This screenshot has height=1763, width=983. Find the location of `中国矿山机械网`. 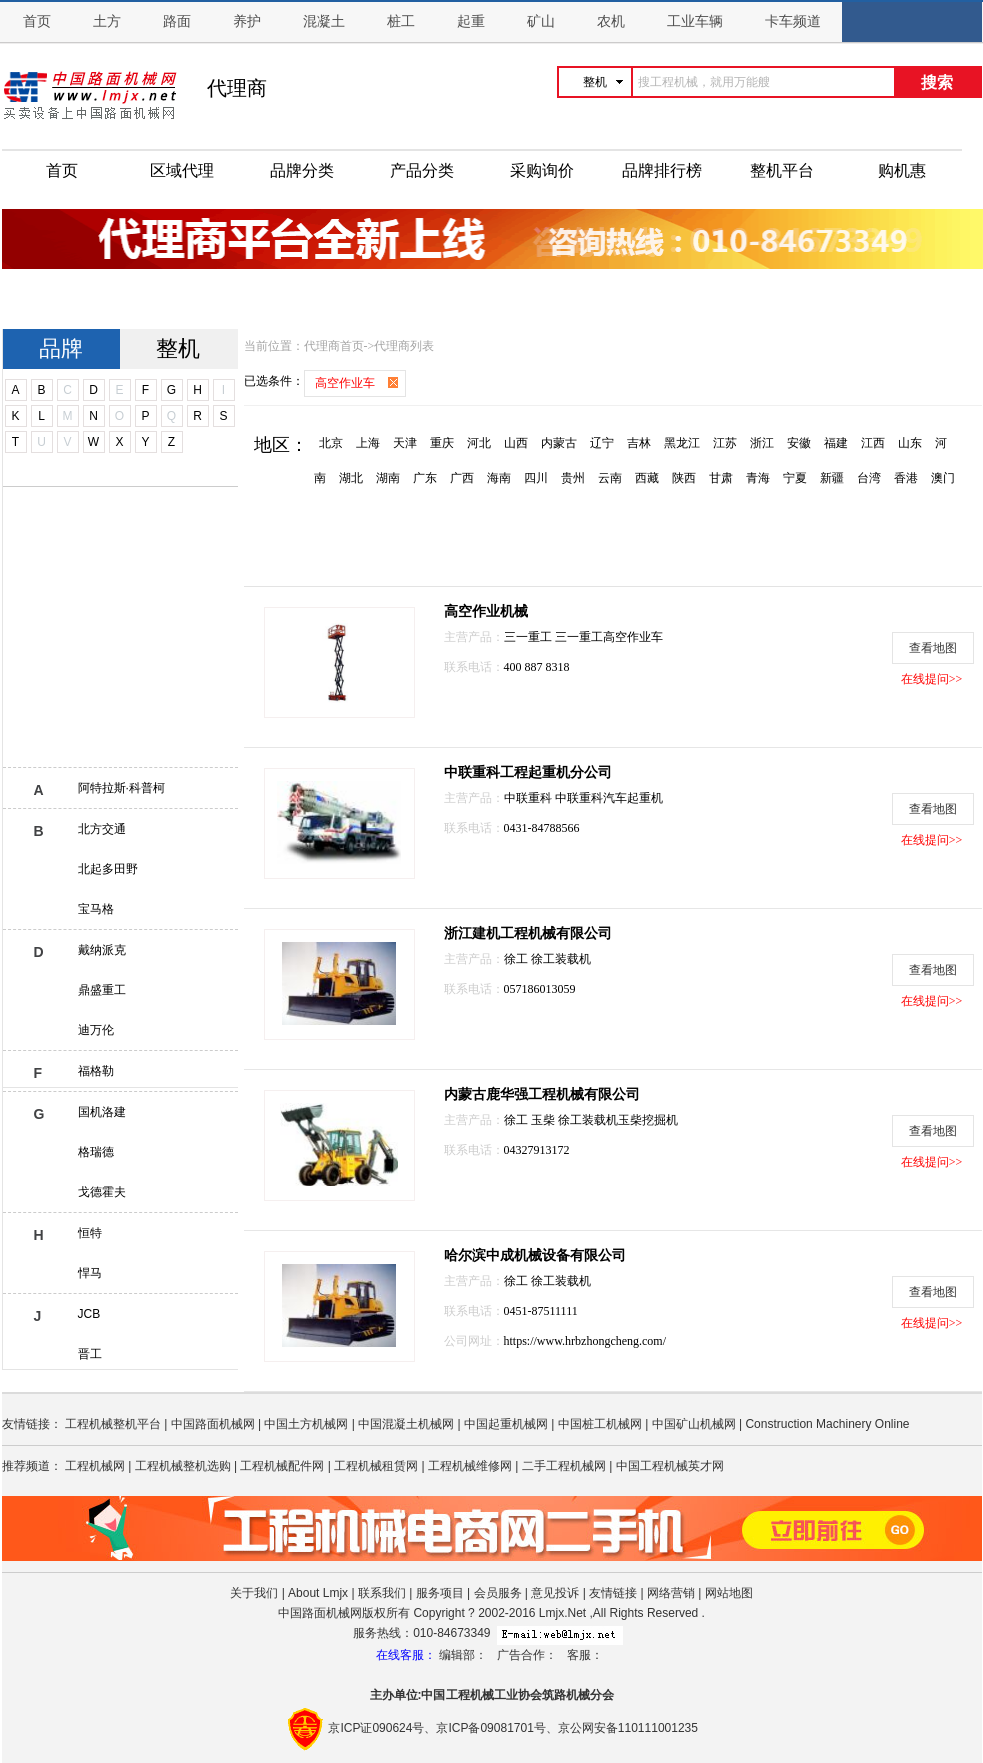

中国矿山机械网 is located at coordinates (694, 1424).